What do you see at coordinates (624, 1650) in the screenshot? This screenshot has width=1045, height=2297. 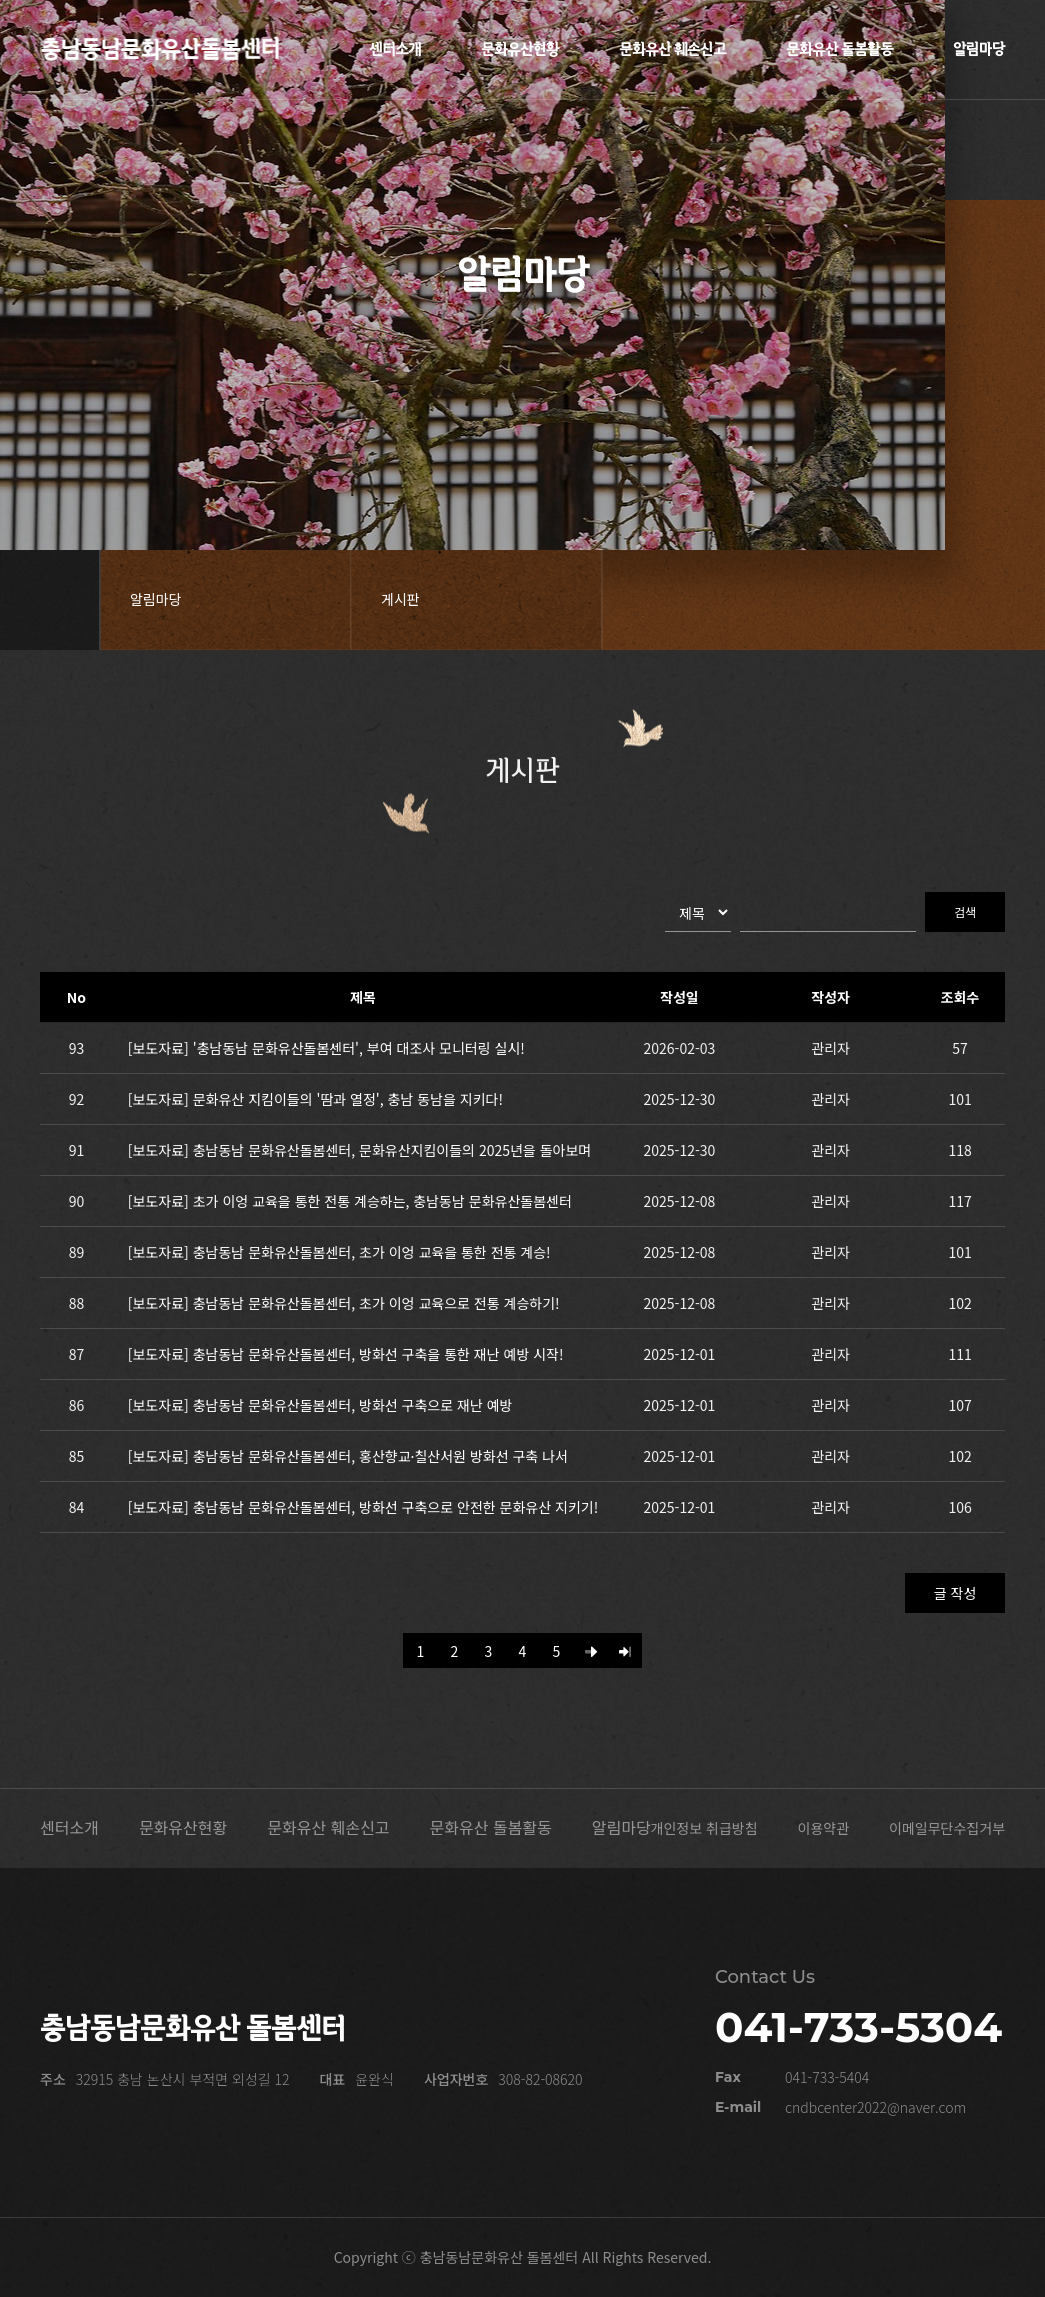 I see `[Last]` at bounding box center [624, 1650].